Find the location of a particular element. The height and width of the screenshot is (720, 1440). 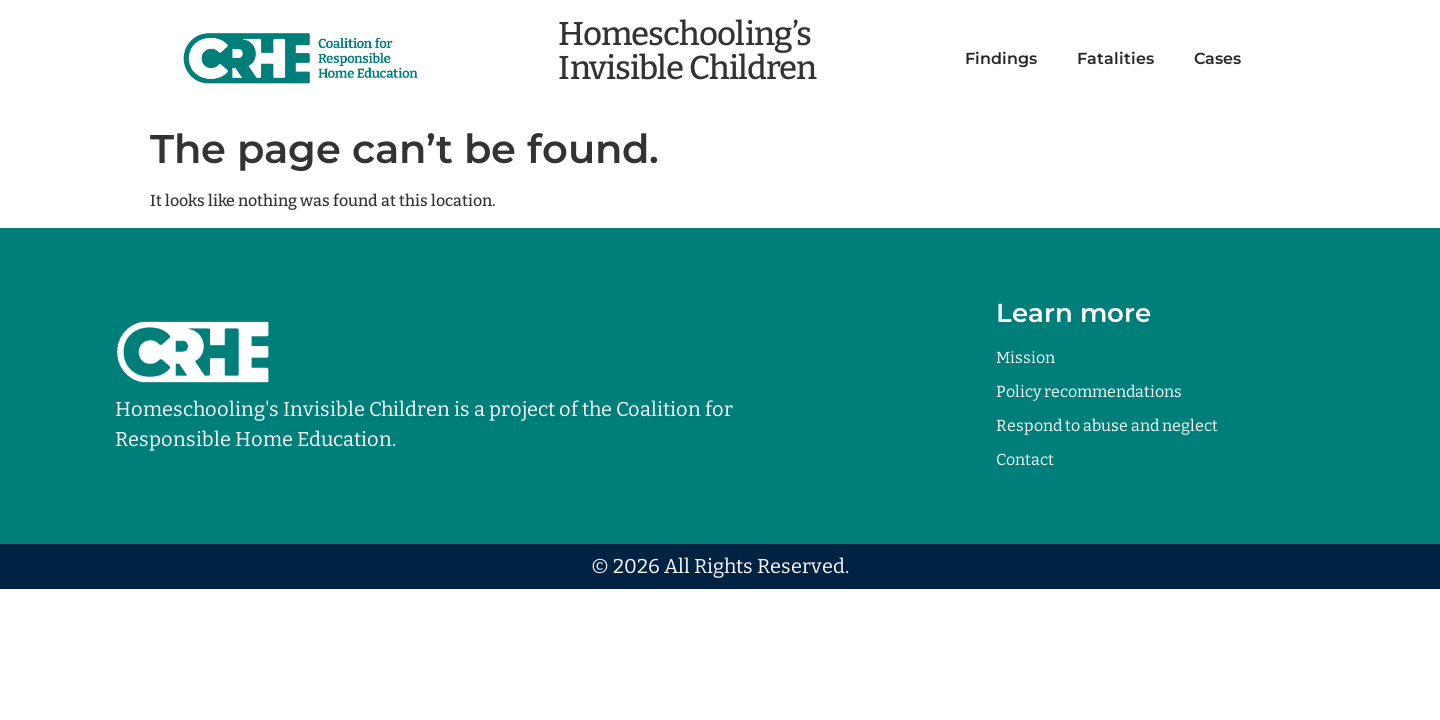

Cases is located at coordinates (1217, 58).